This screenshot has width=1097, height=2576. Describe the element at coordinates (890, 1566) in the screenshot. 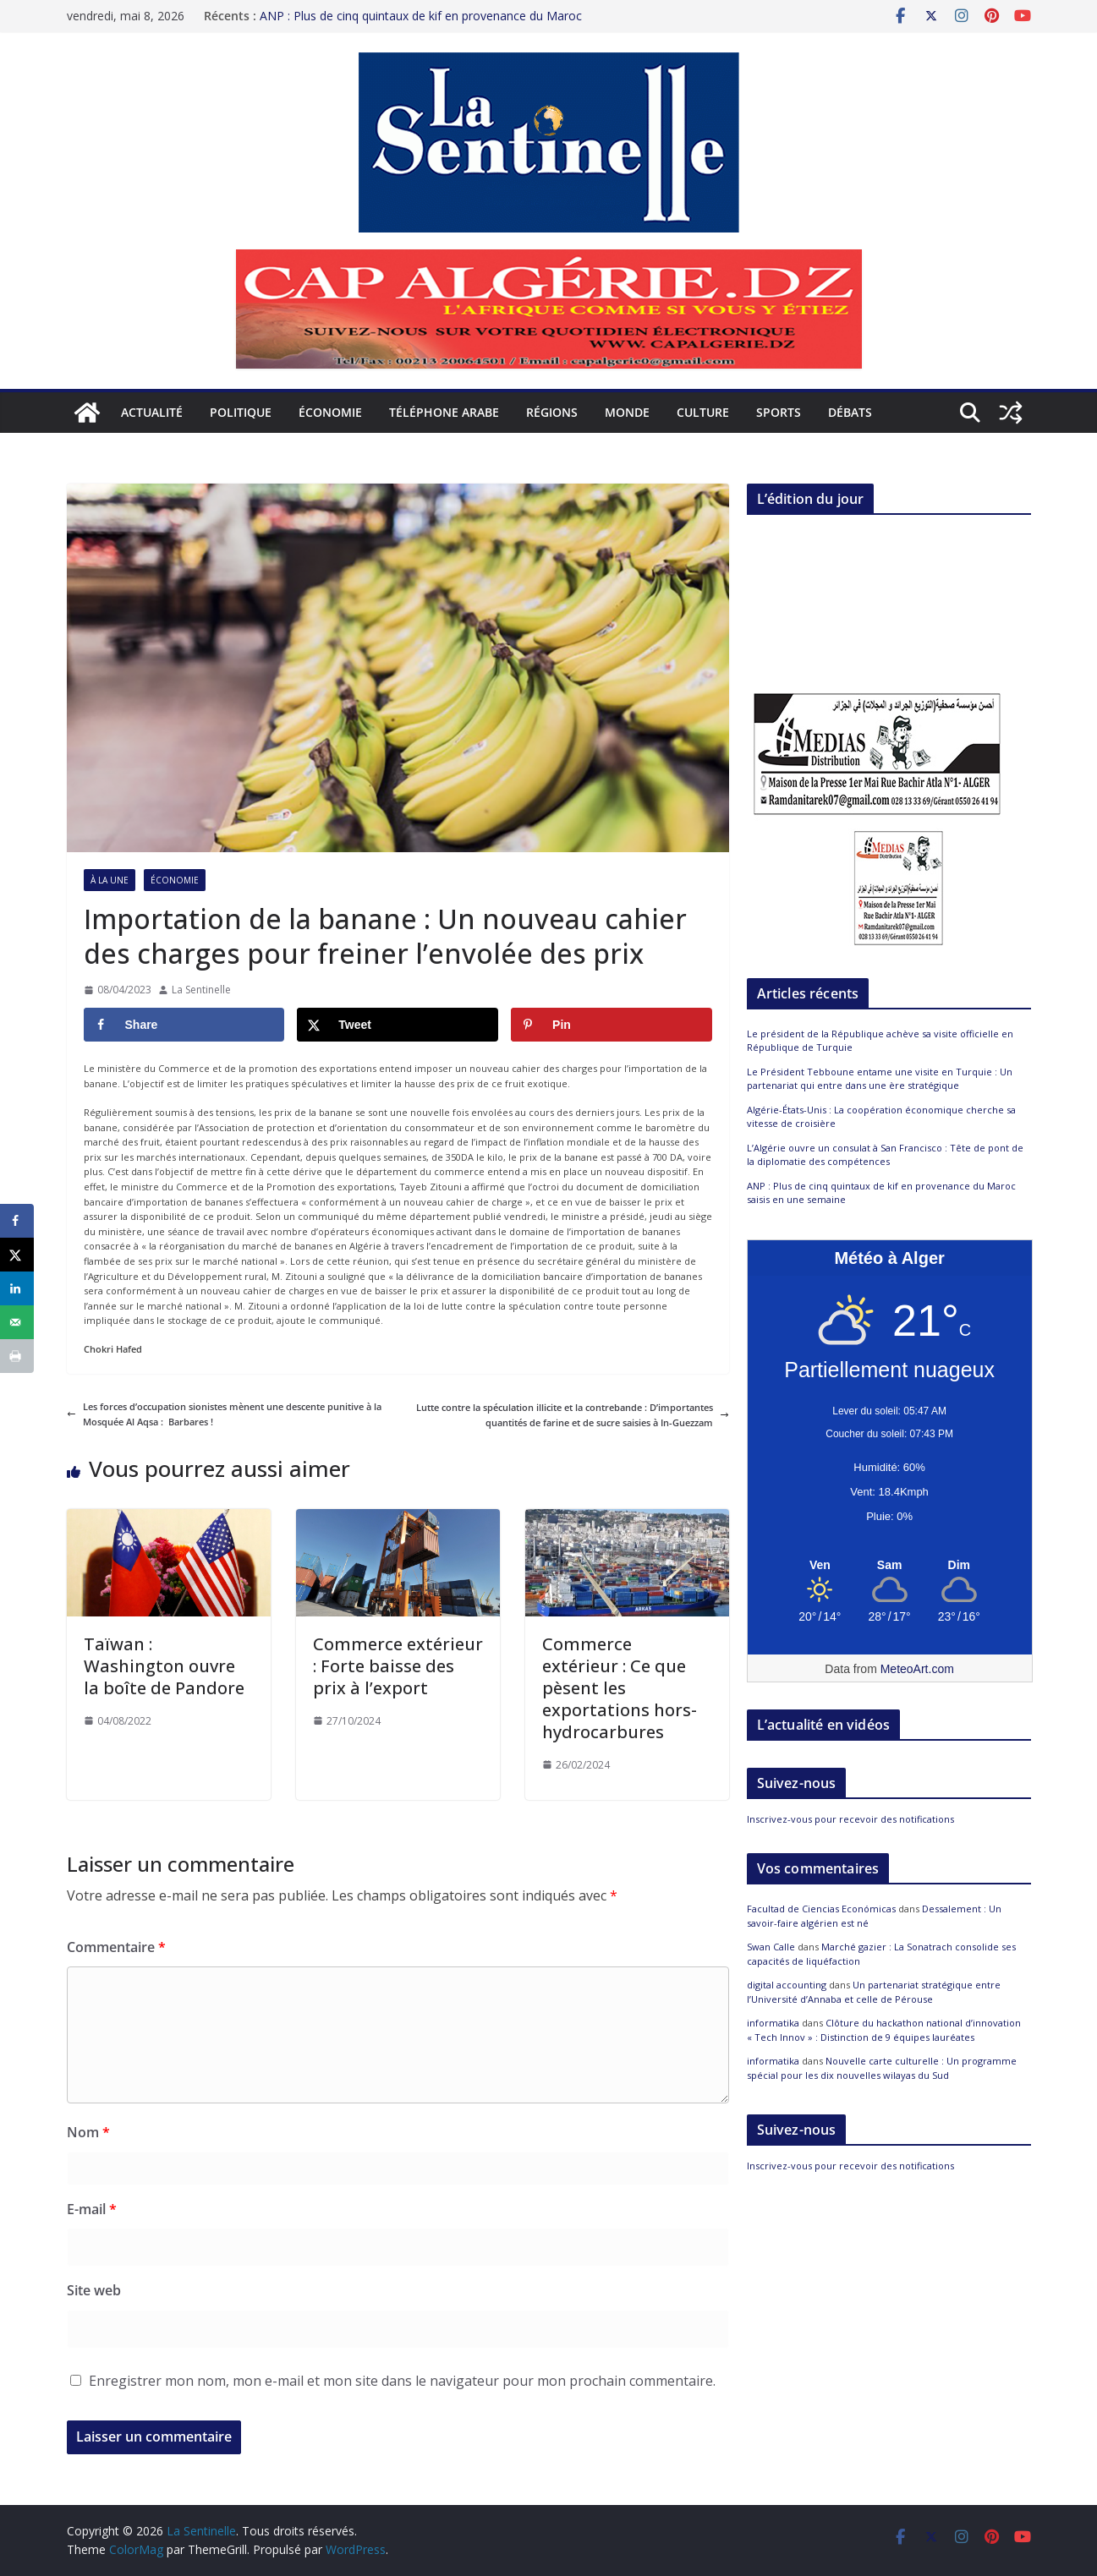

I see `[Meteo Alger]` at that location.